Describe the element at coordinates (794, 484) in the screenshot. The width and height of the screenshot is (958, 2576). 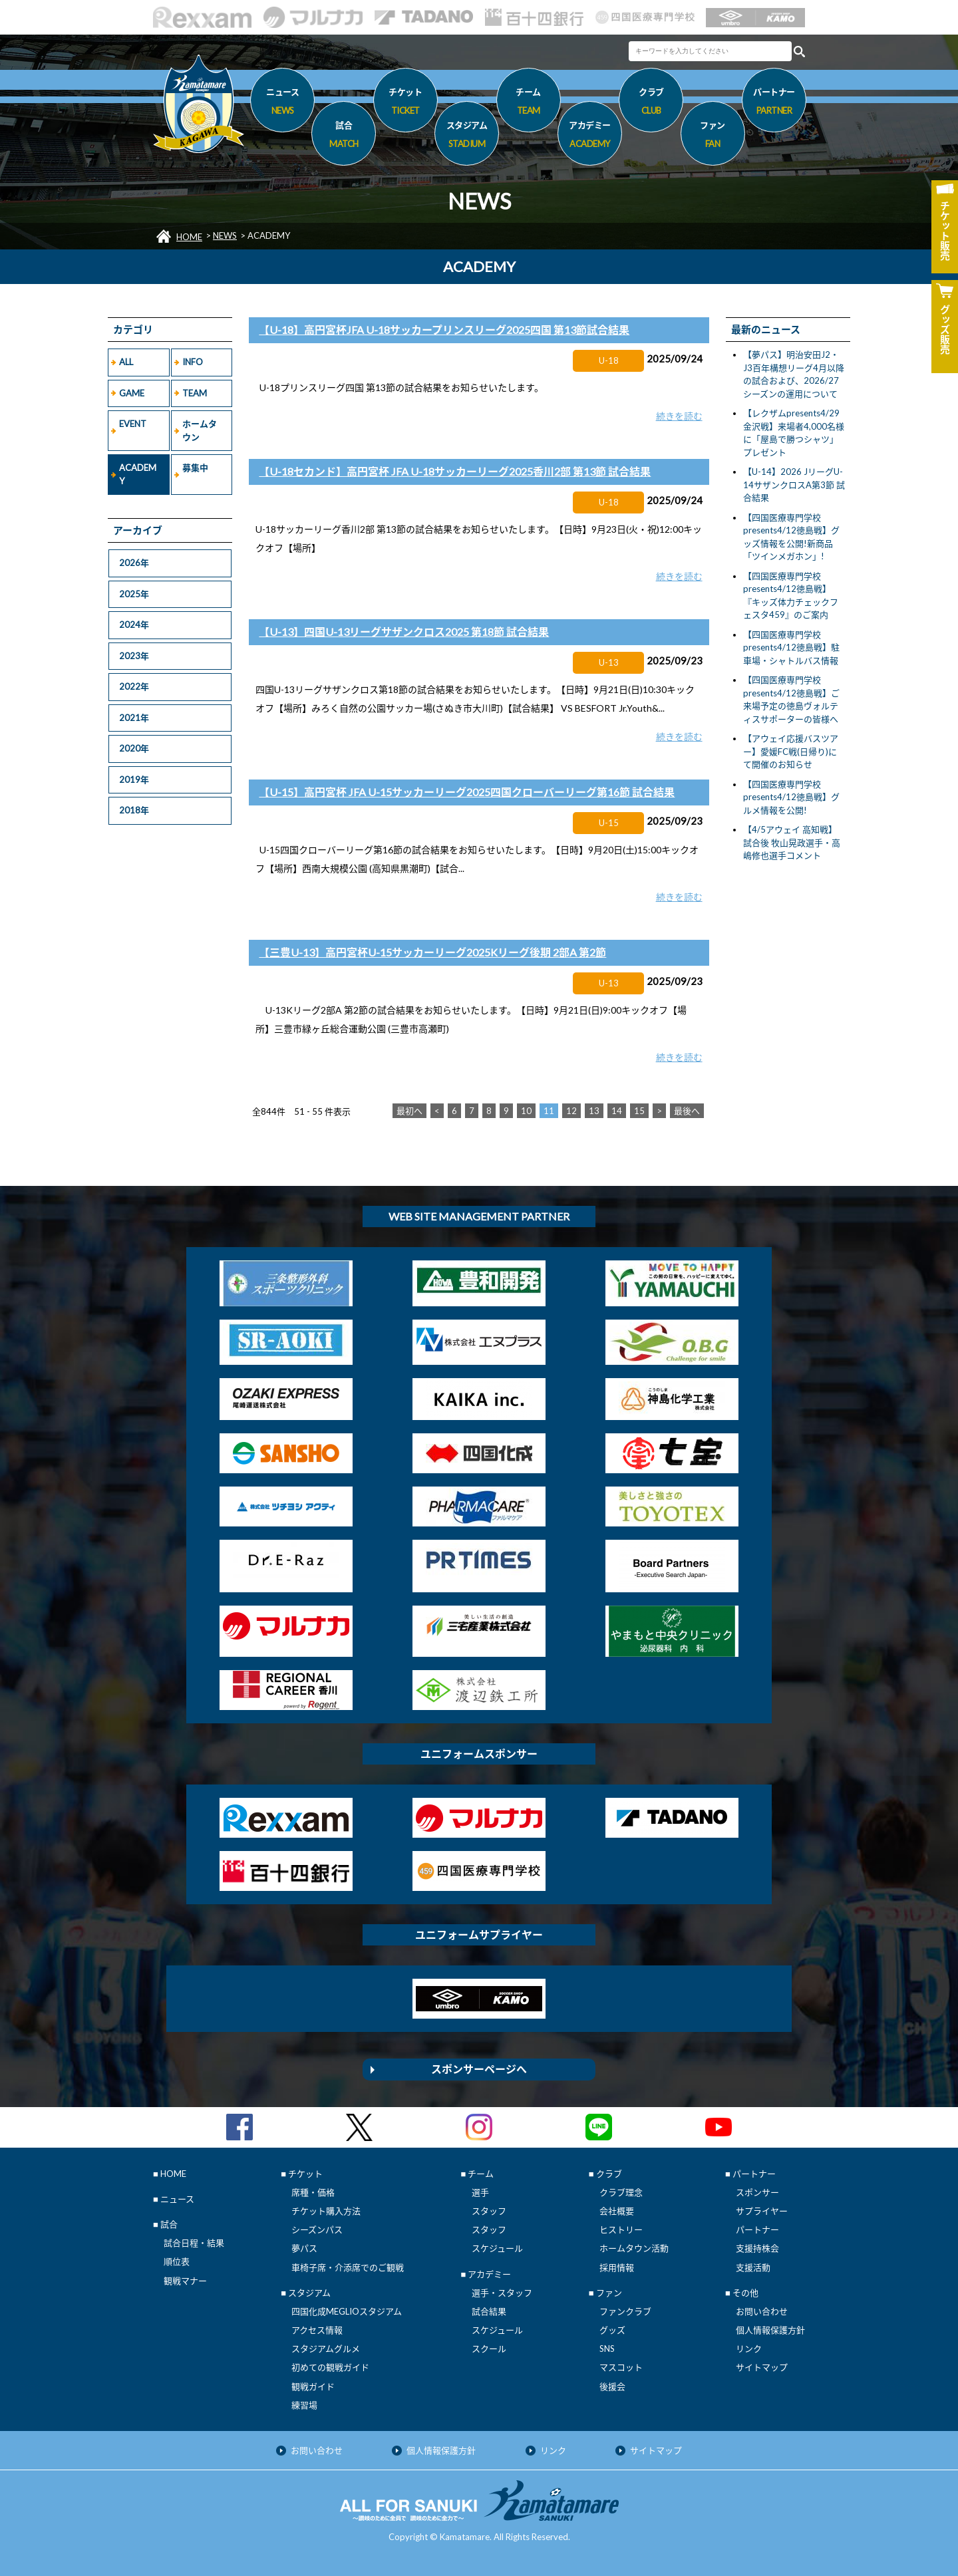
I see `【U-14】2026 JリーグU-14サザンクロスA第3節 試合結果` at that location.